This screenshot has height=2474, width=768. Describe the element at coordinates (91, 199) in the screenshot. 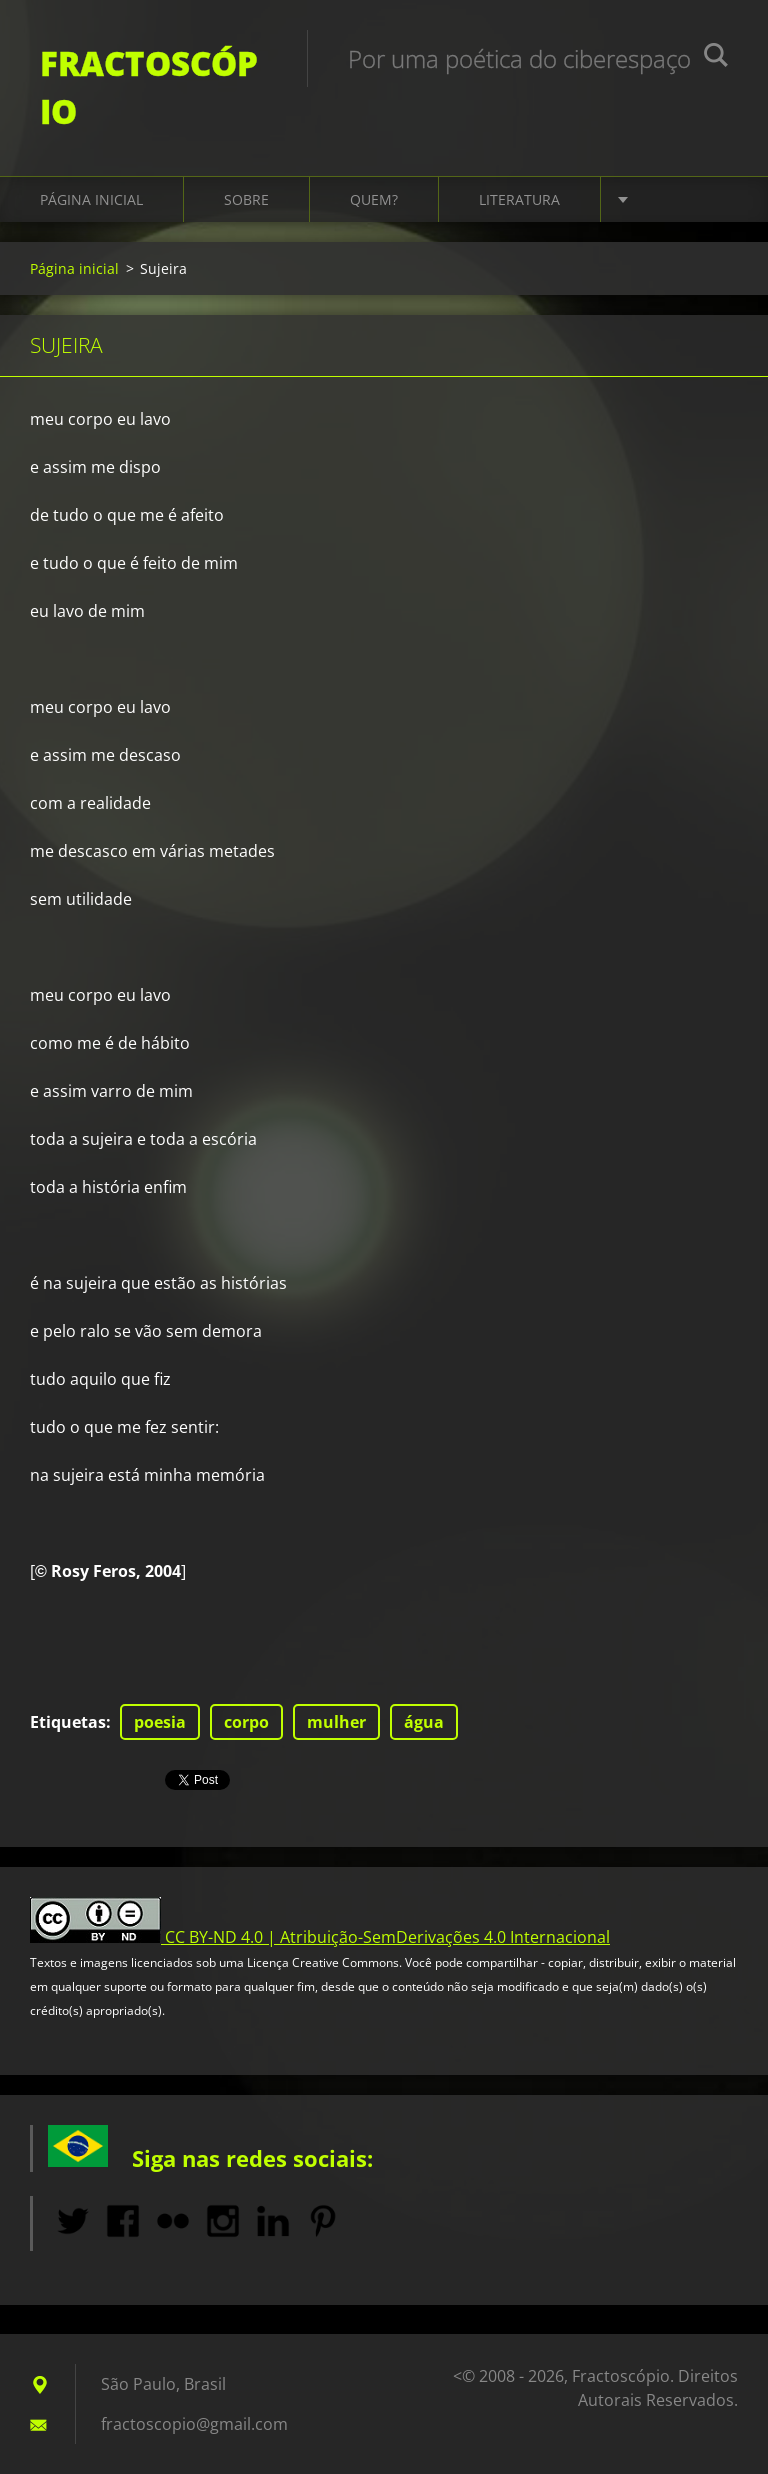

I see `Página inicial` at that location.